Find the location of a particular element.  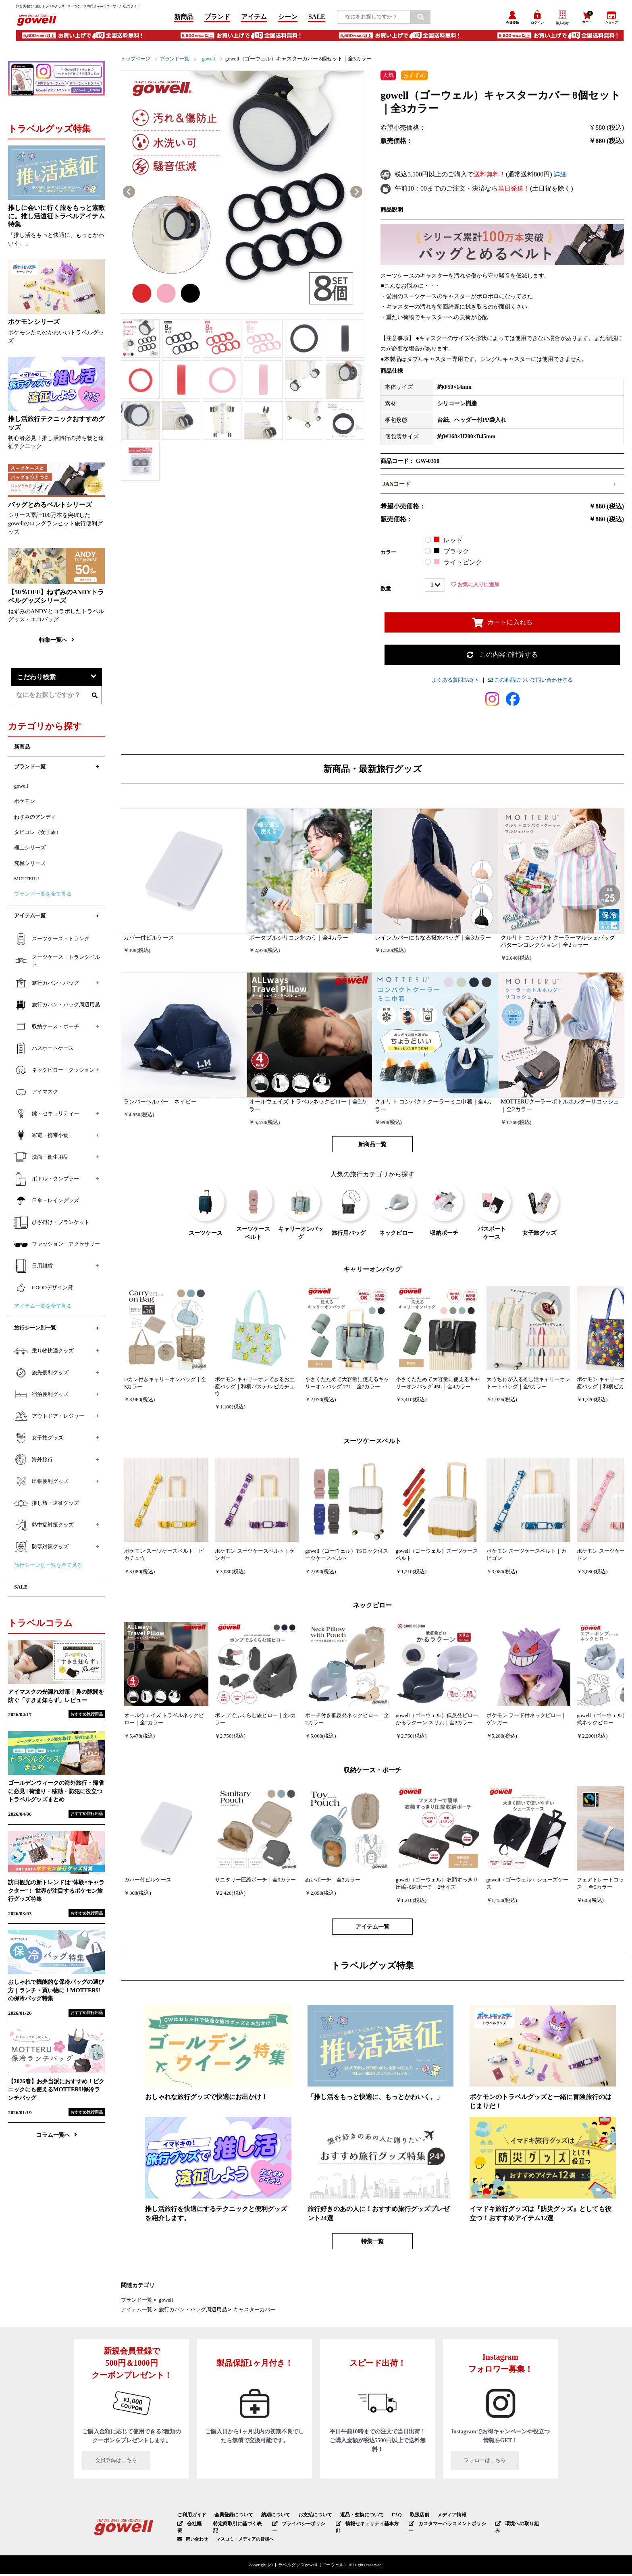

新商品 is located at coordinates (183, 18).